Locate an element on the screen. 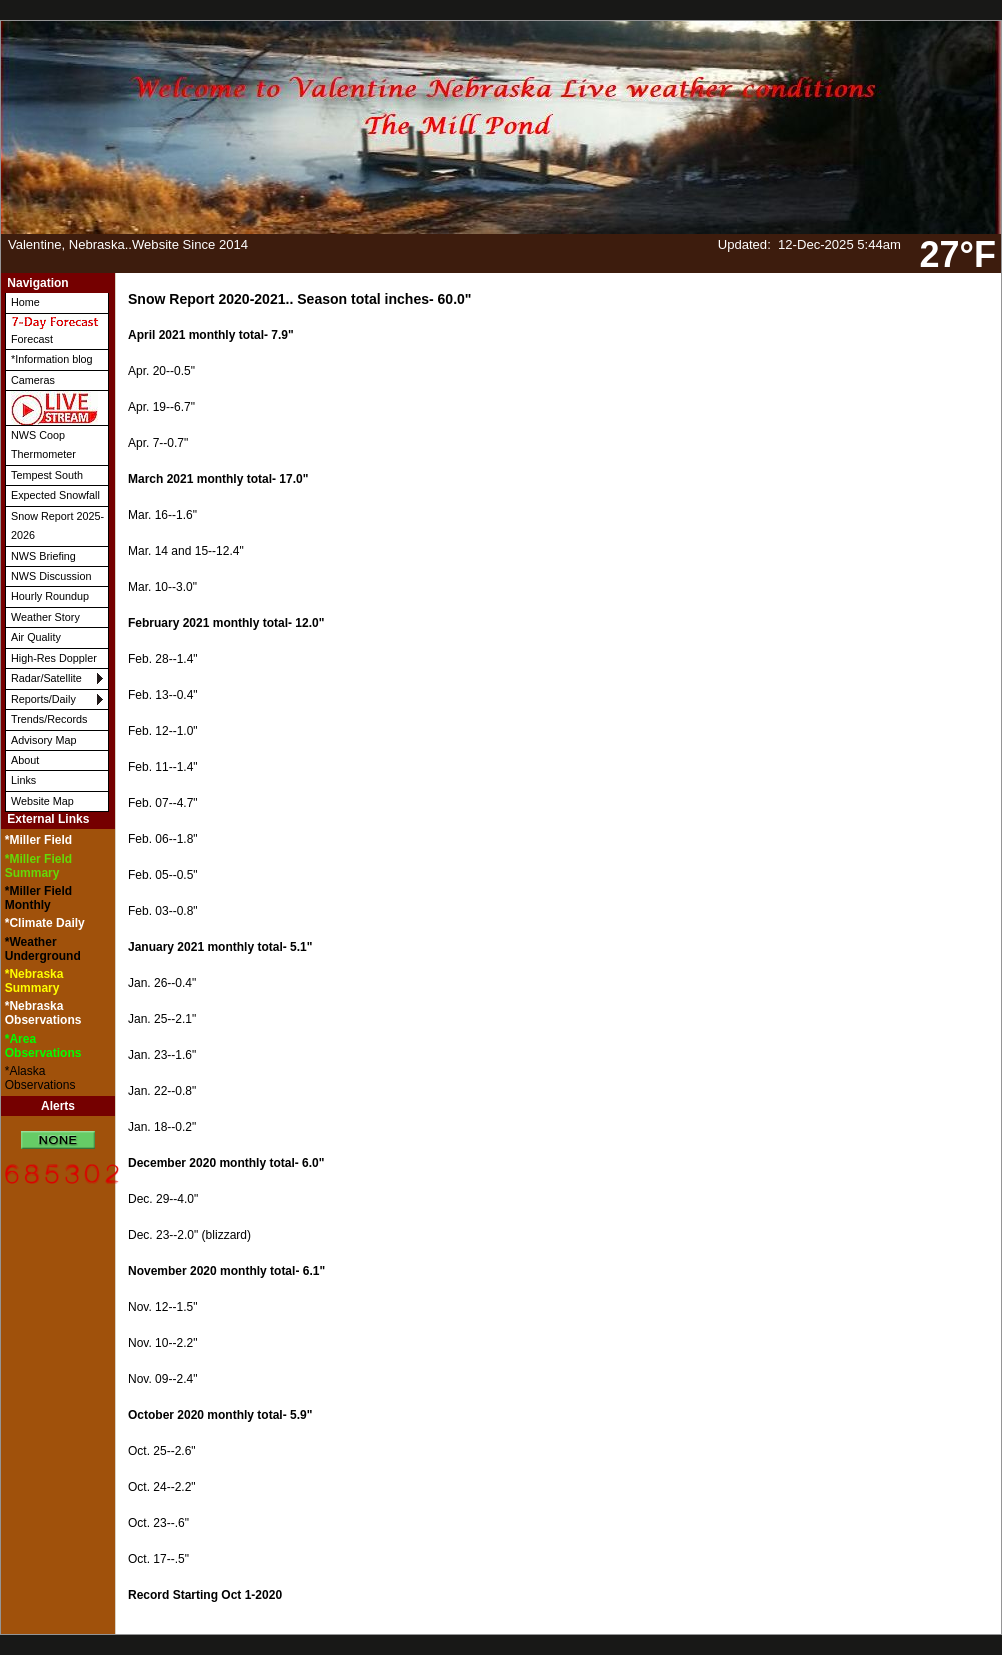 The width and height of the screenshot is (1002, 1655). Snow Report 2025-2026 is located at coordinates (57, 525).